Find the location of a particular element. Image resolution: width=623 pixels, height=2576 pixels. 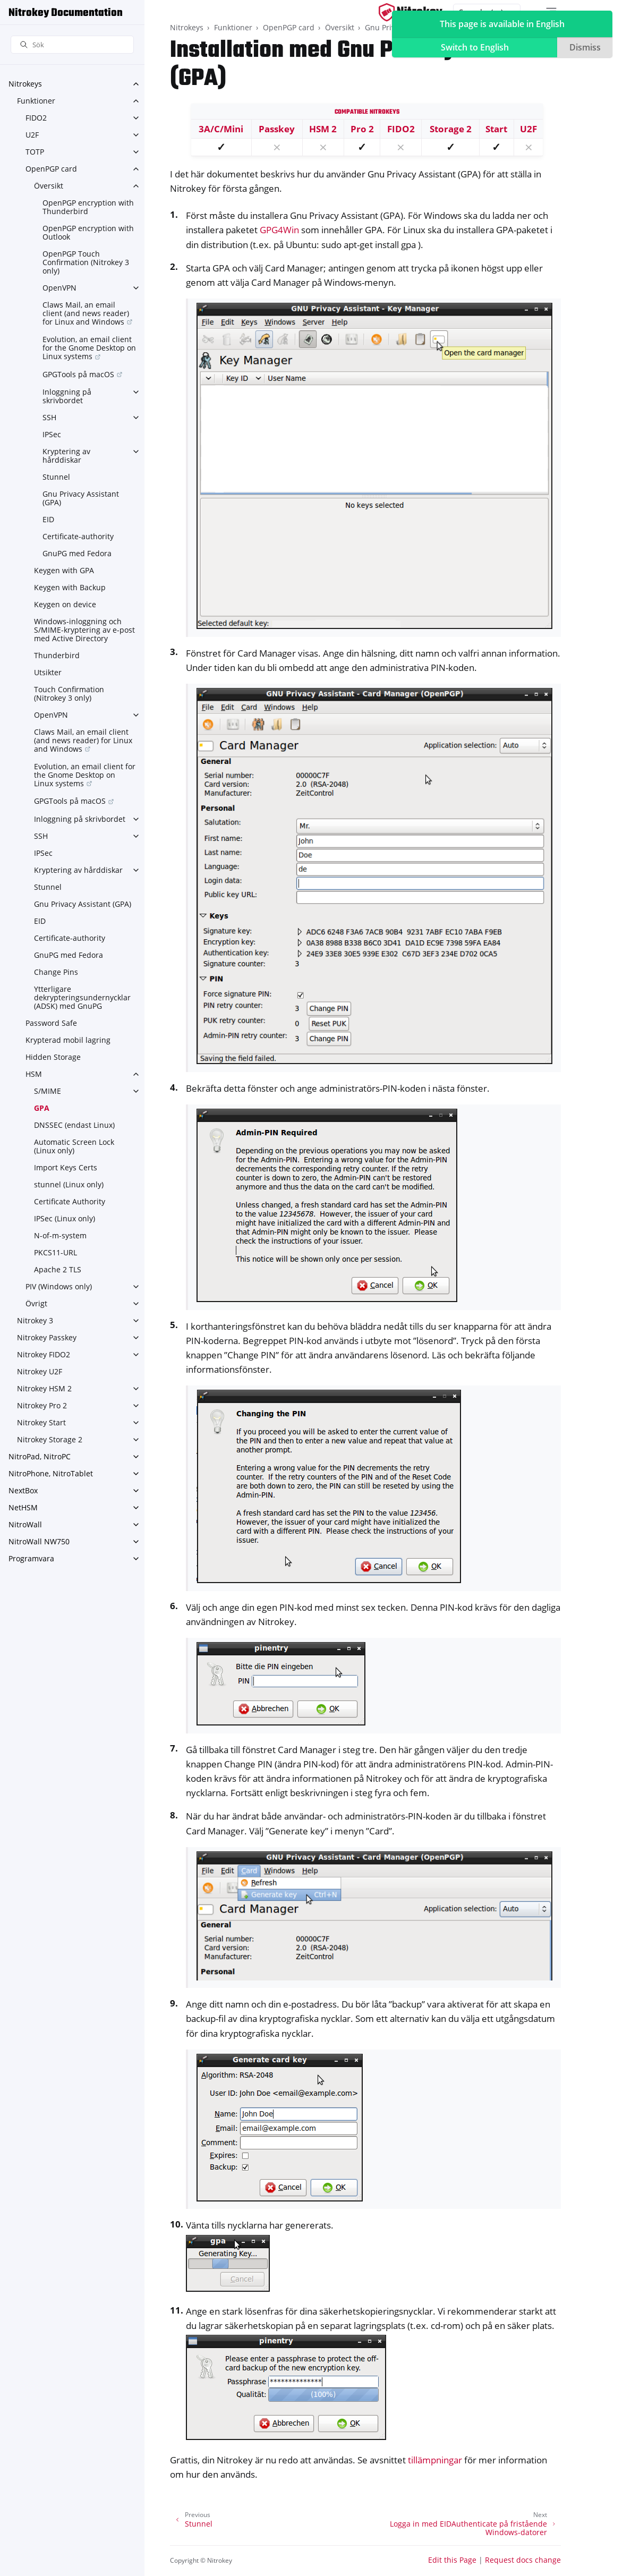

U2F is located at coordinates (32, 135).